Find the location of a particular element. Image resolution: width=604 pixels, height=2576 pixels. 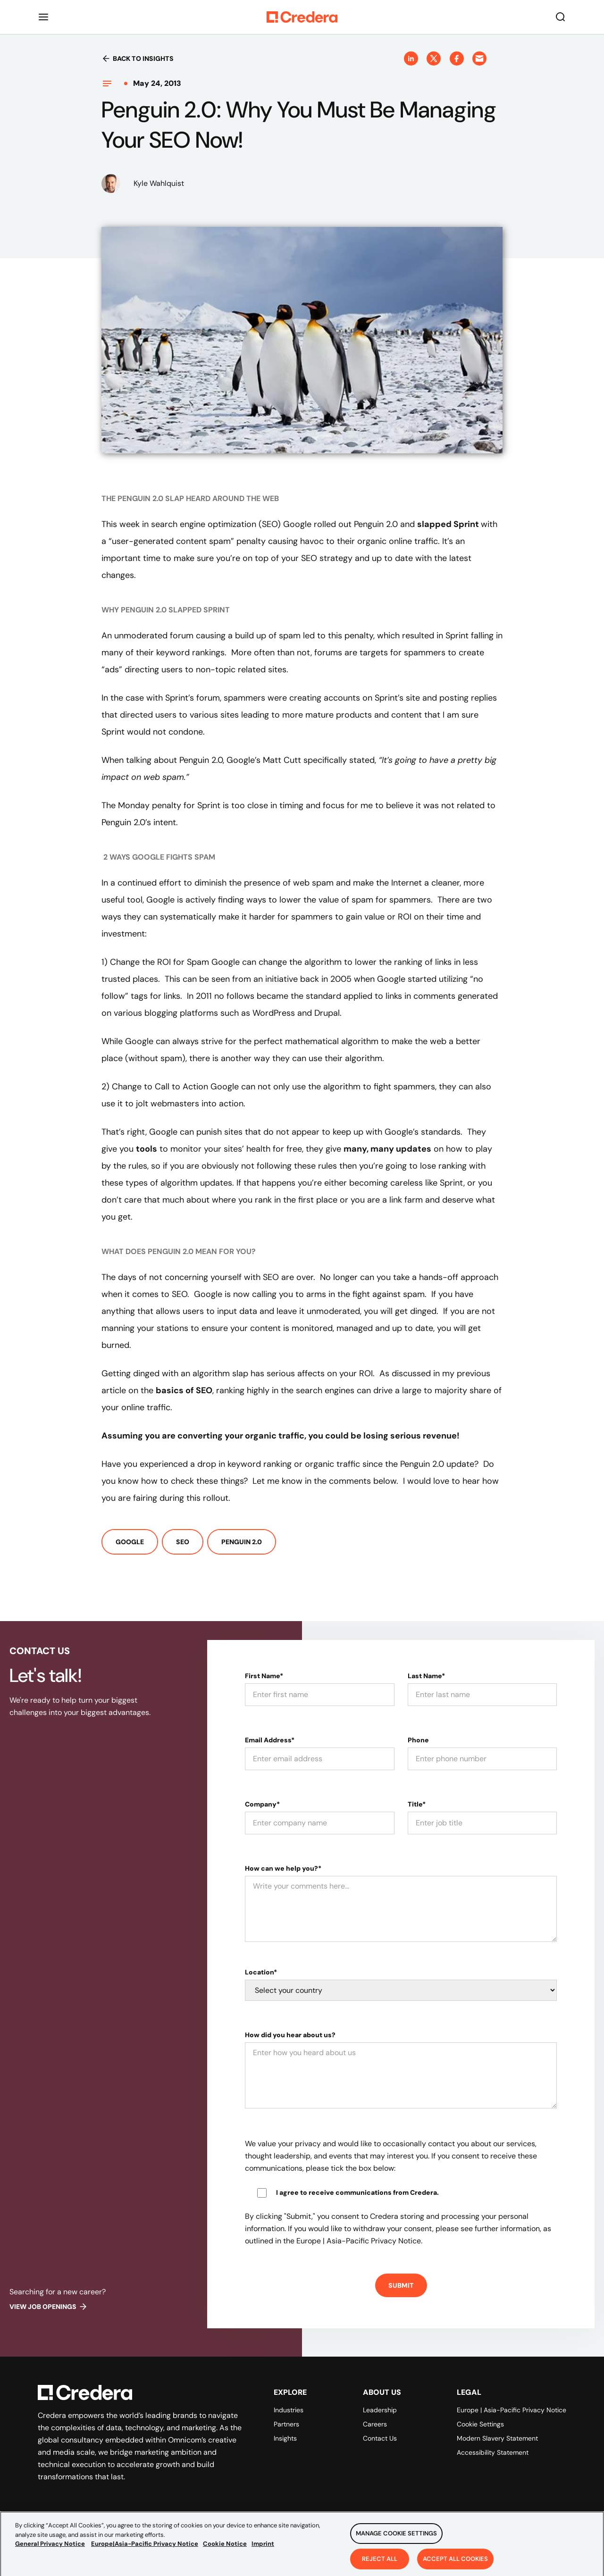

[Back to Homepage] is located at coordinates (302, 17).